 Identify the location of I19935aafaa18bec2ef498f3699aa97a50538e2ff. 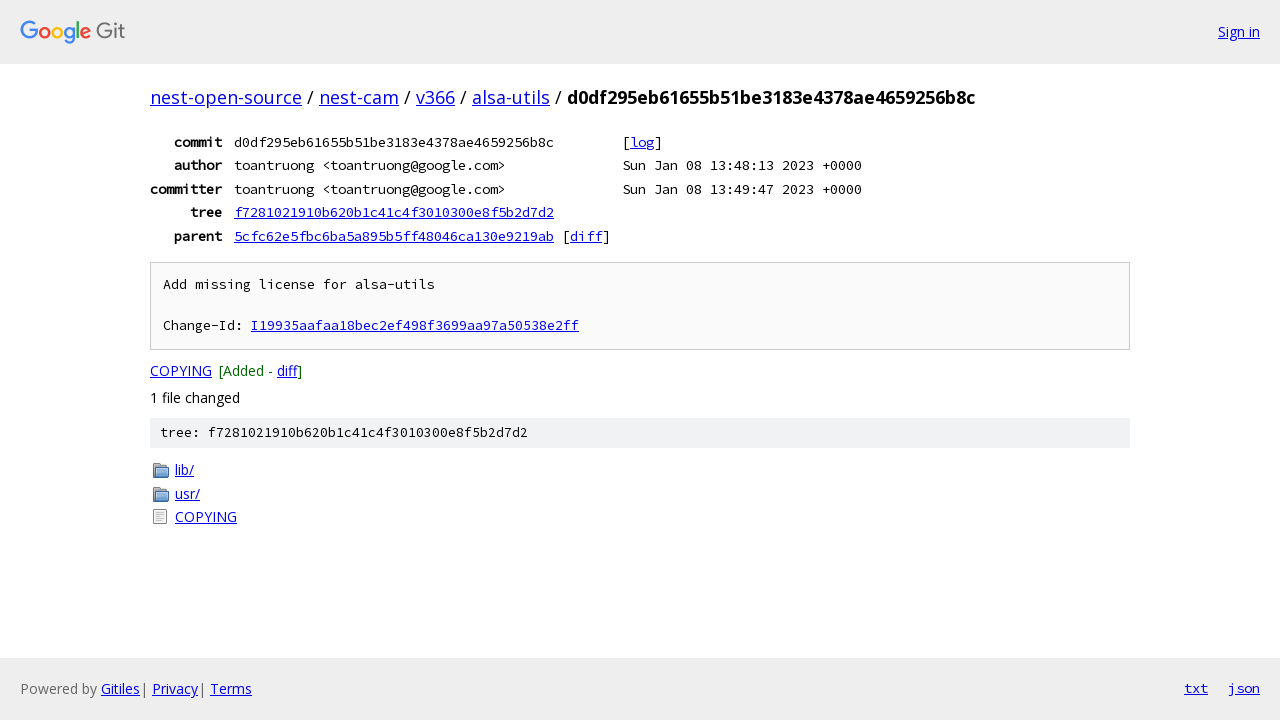
(415, 325).